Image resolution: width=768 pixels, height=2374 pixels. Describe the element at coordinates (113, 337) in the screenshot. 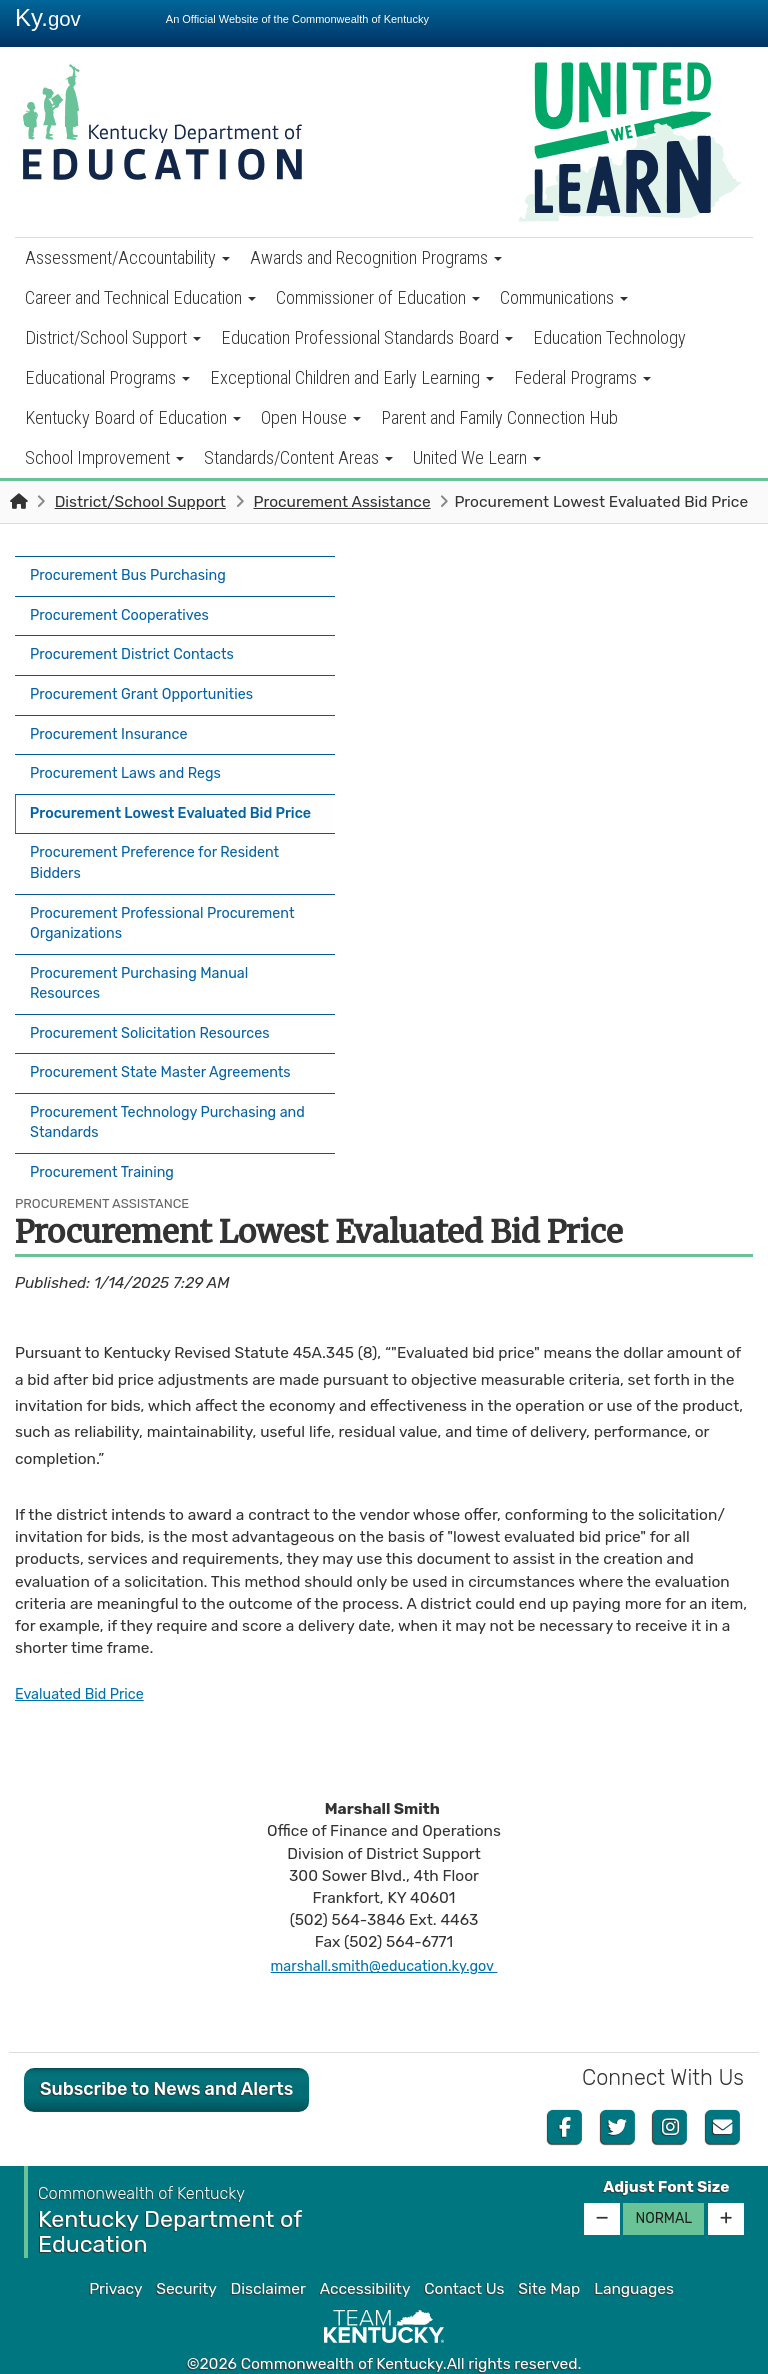

I see `District/School Support` at that location.